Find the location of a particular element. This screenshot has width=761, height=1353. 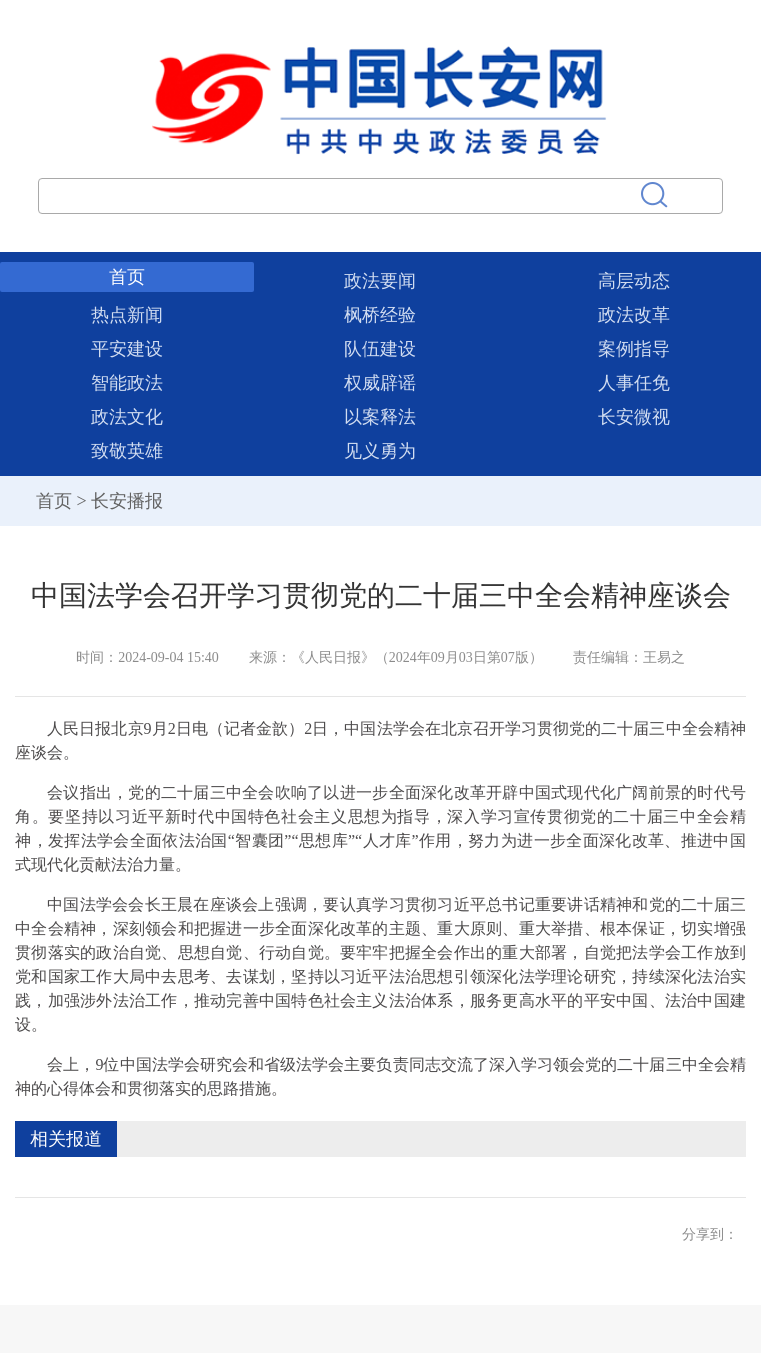

热点新闻 is located at coordinates (127, 315).